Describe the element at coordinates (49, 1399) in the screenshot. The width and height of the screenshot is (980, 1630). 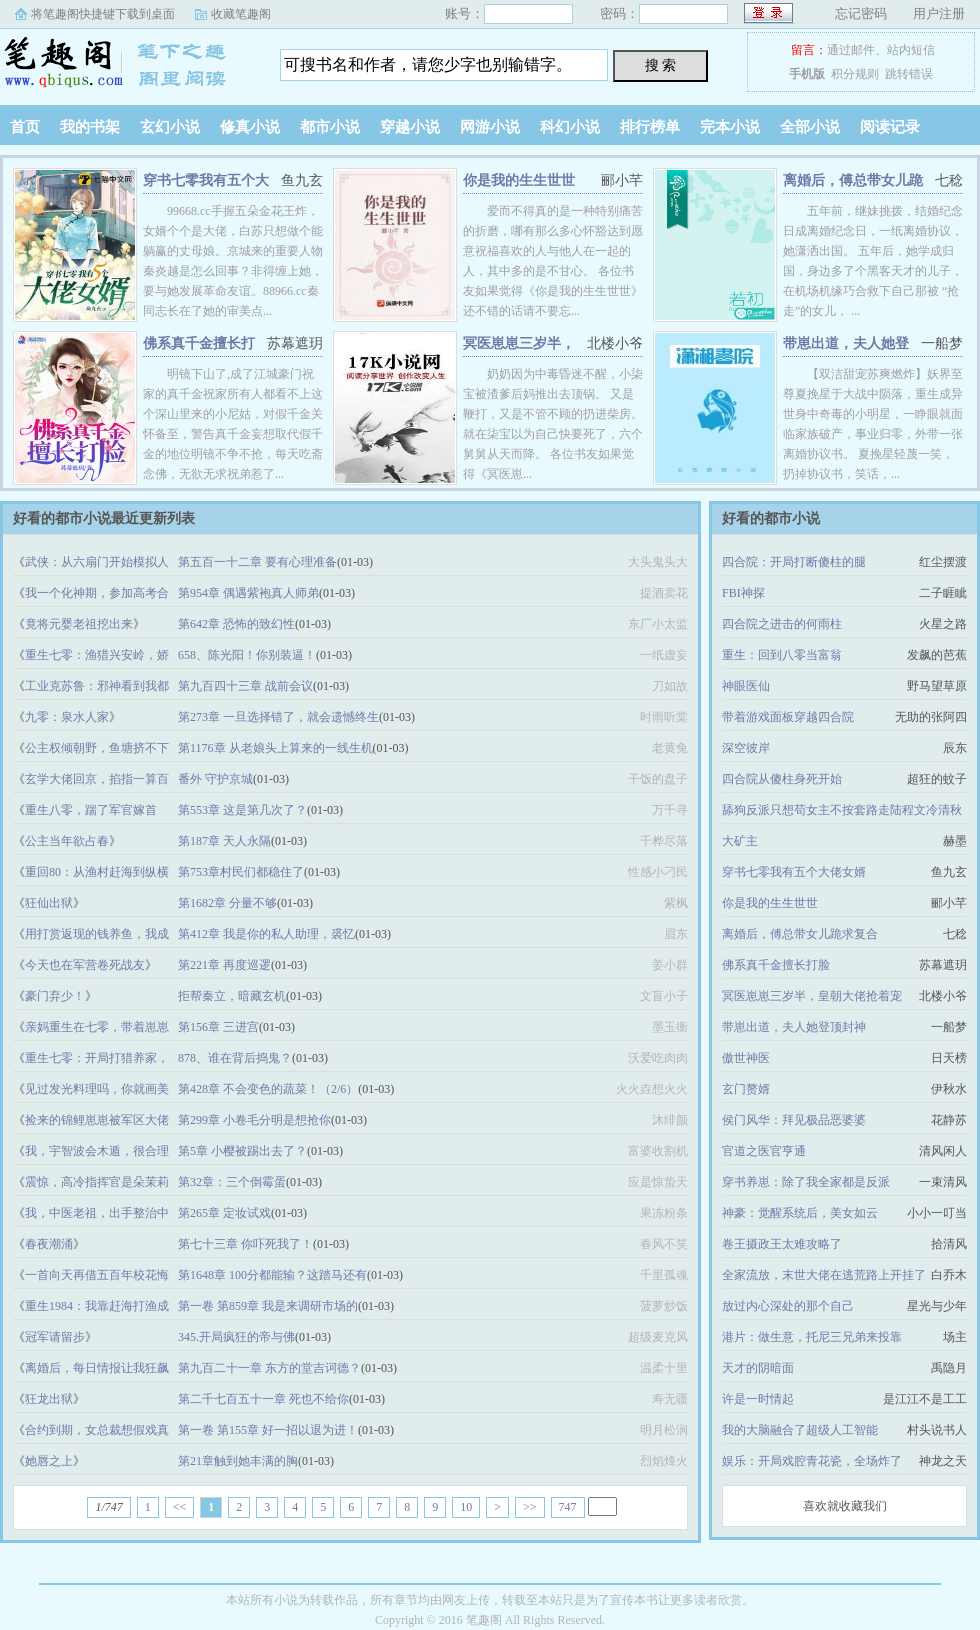
I see `狂龙出狱` at that location.